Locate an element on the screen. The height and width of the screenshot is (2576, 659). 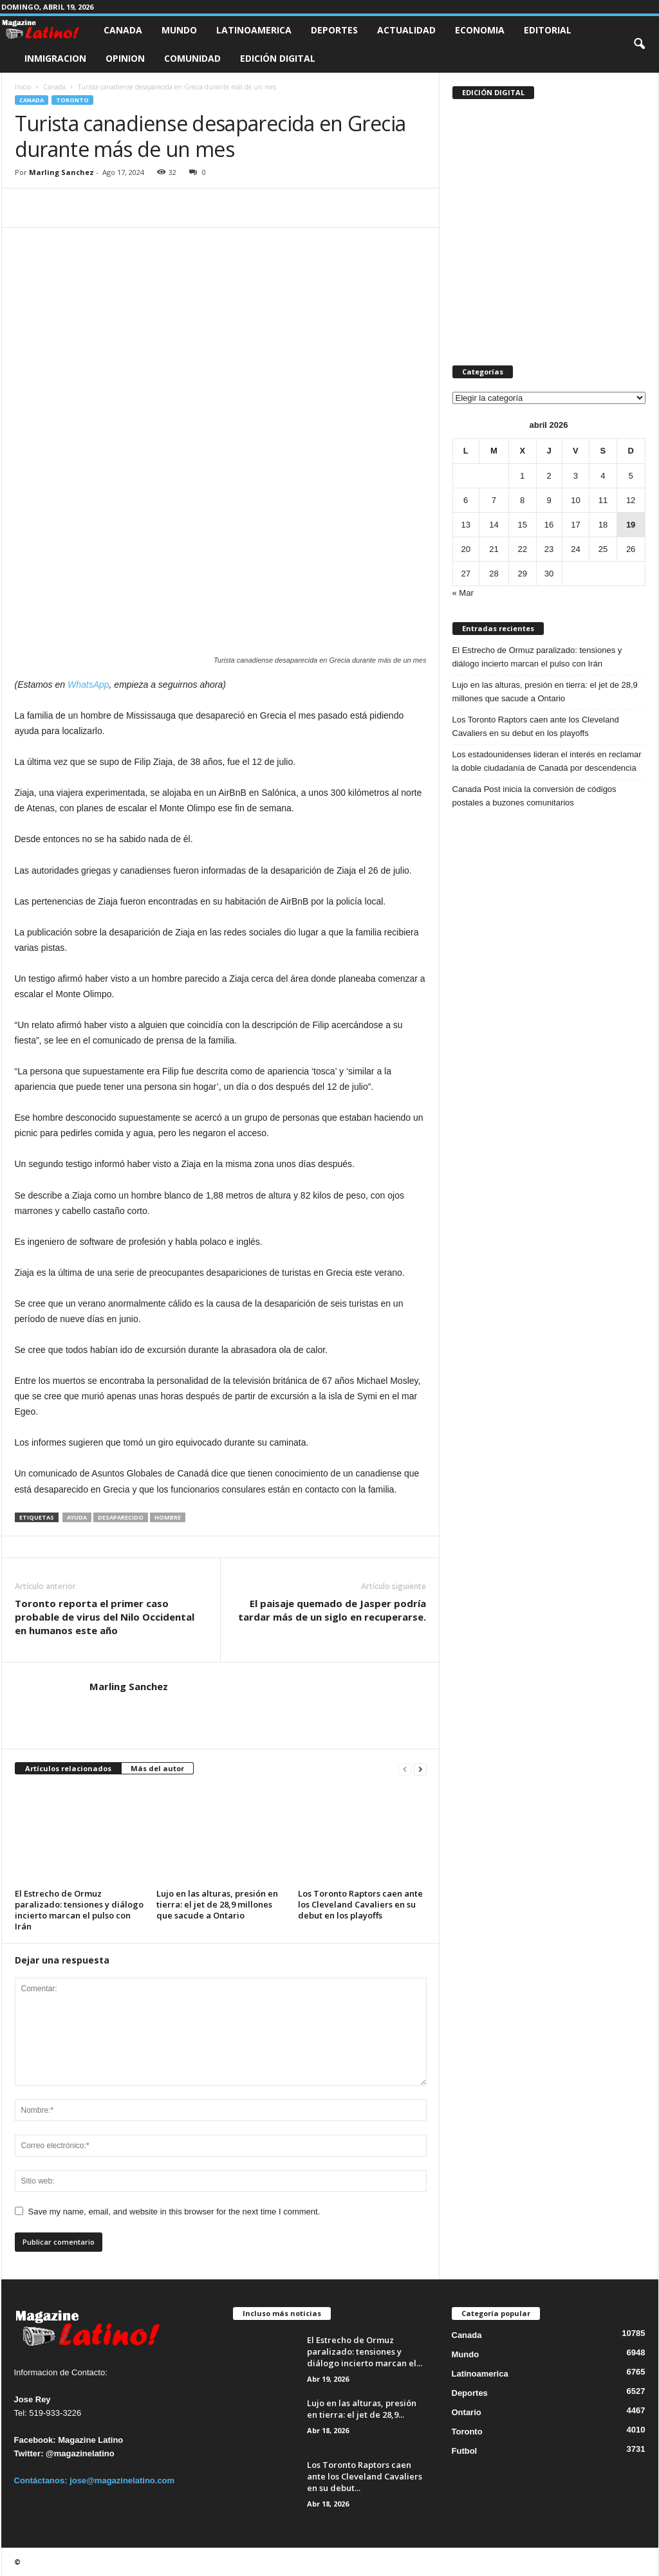
Inmigracion is located at coordinates (55, 58).